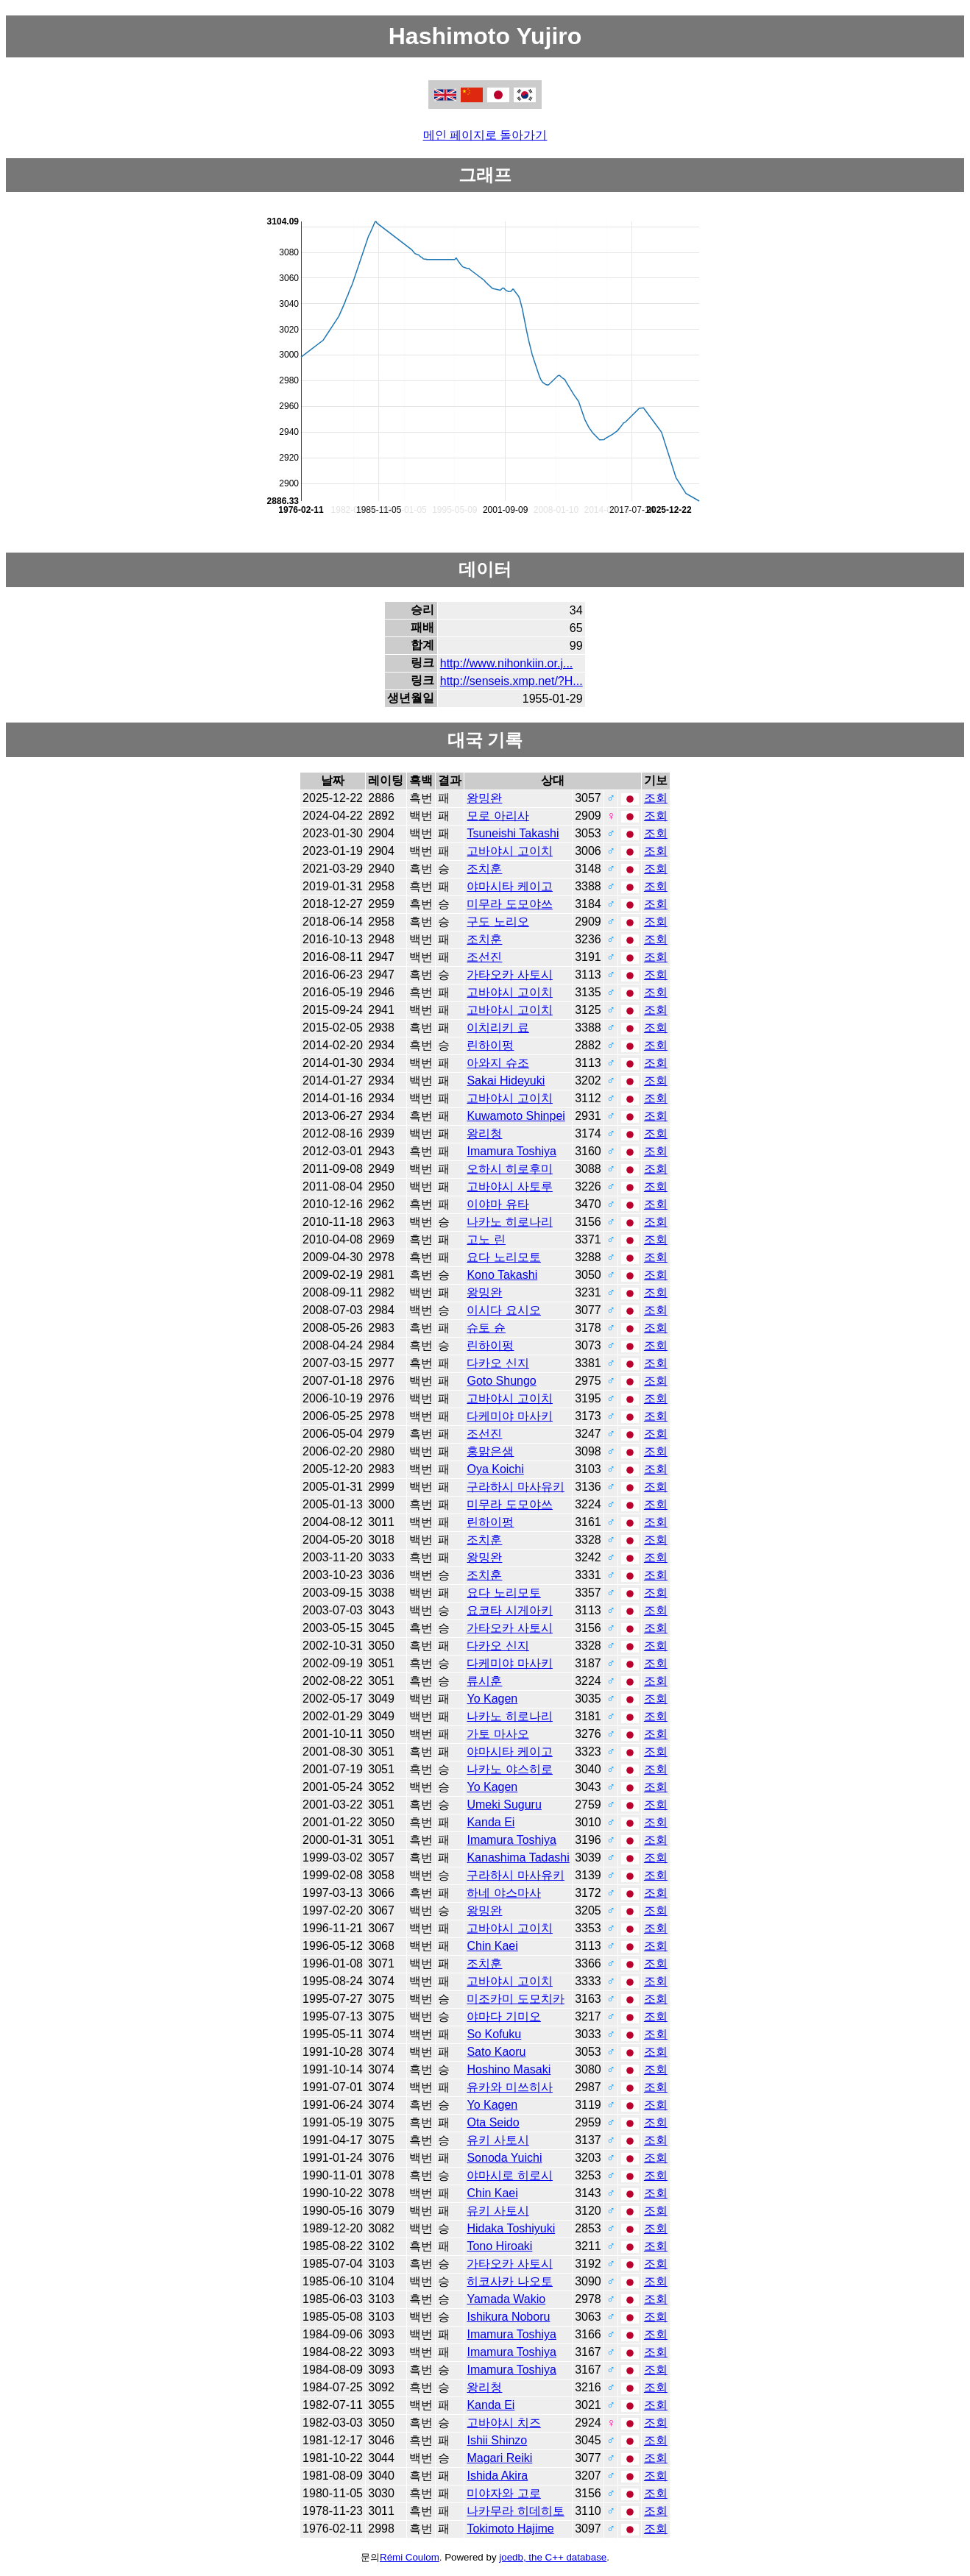 The width and height of the screenshot is (970, 2576). I want to click on 나카노 야스히로, so click(509, 1769).